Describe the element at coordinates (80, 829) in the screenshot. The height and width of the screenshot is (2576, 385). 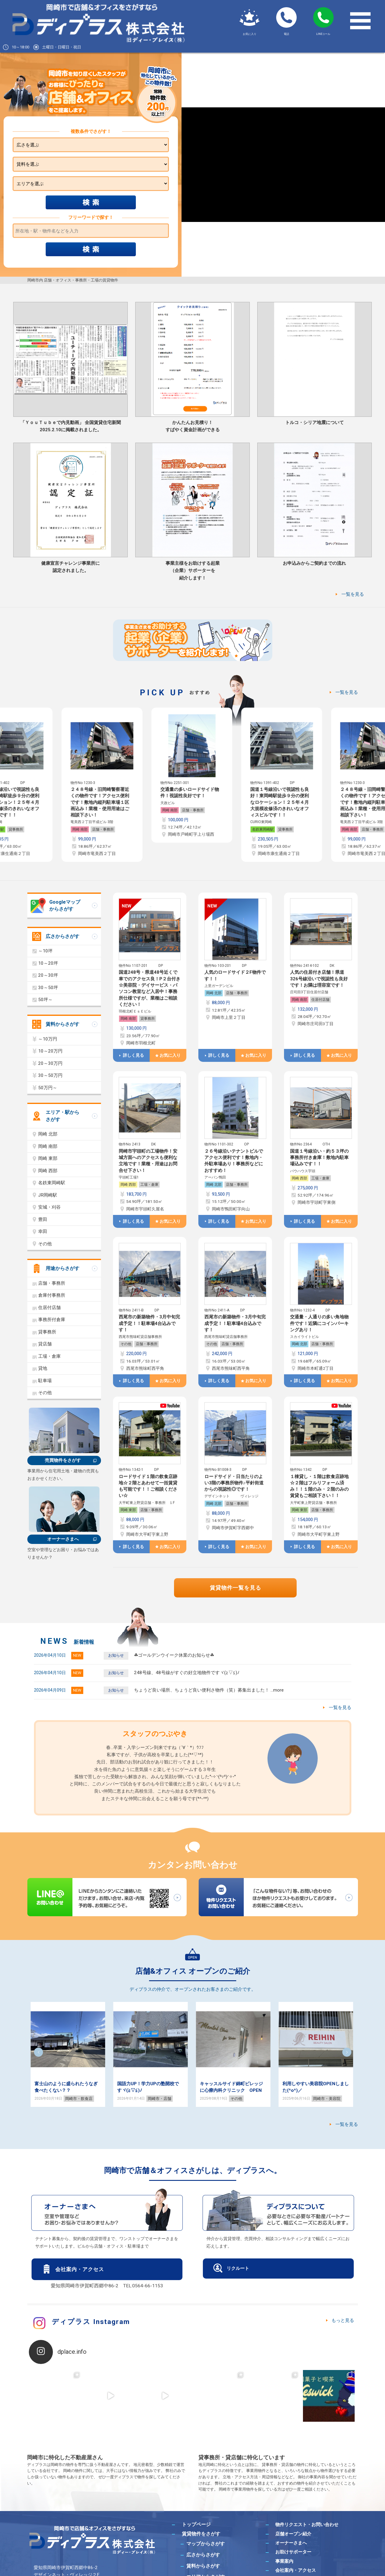
I see `岡崎 南部` at that location.